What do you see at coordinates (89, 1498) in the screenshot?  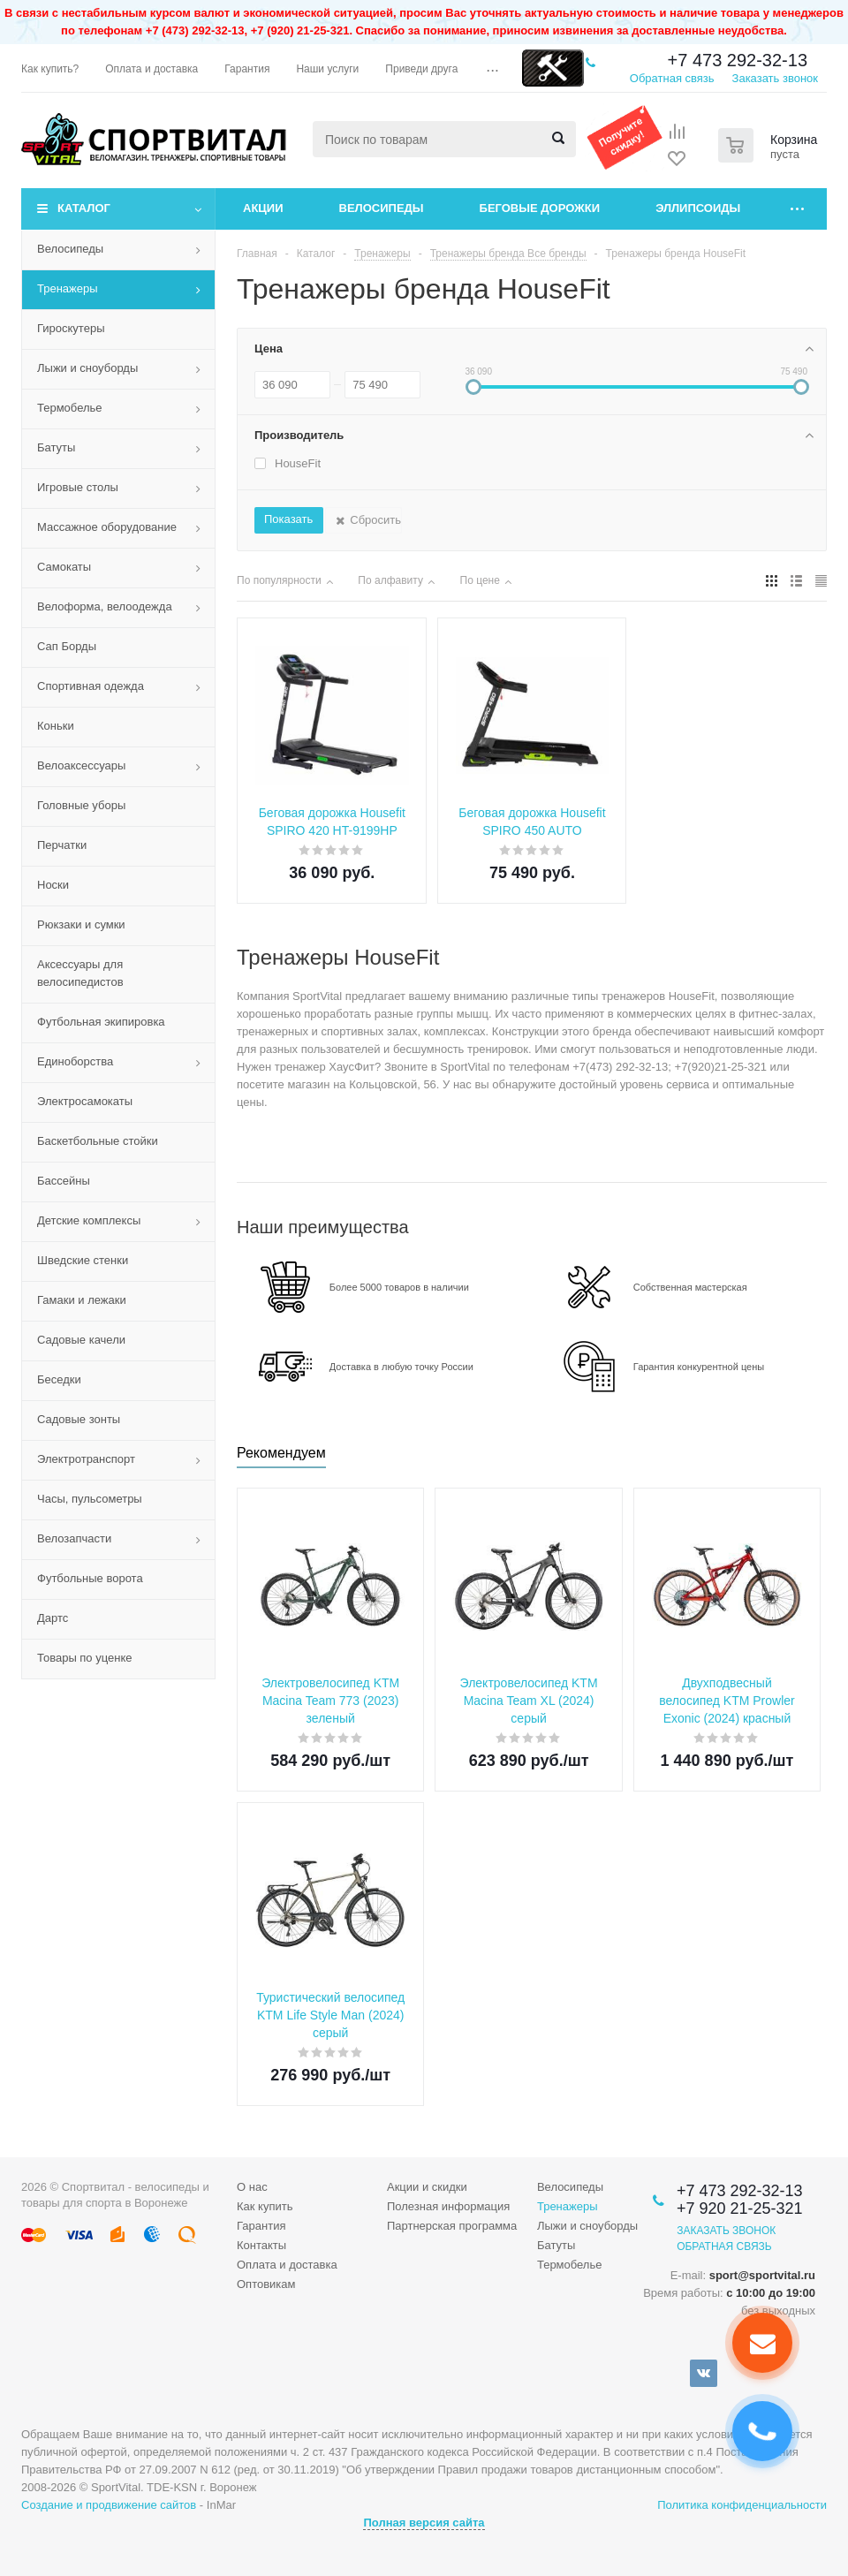 I see `Часы, пульсометры` at bounding box center [89, 1498].